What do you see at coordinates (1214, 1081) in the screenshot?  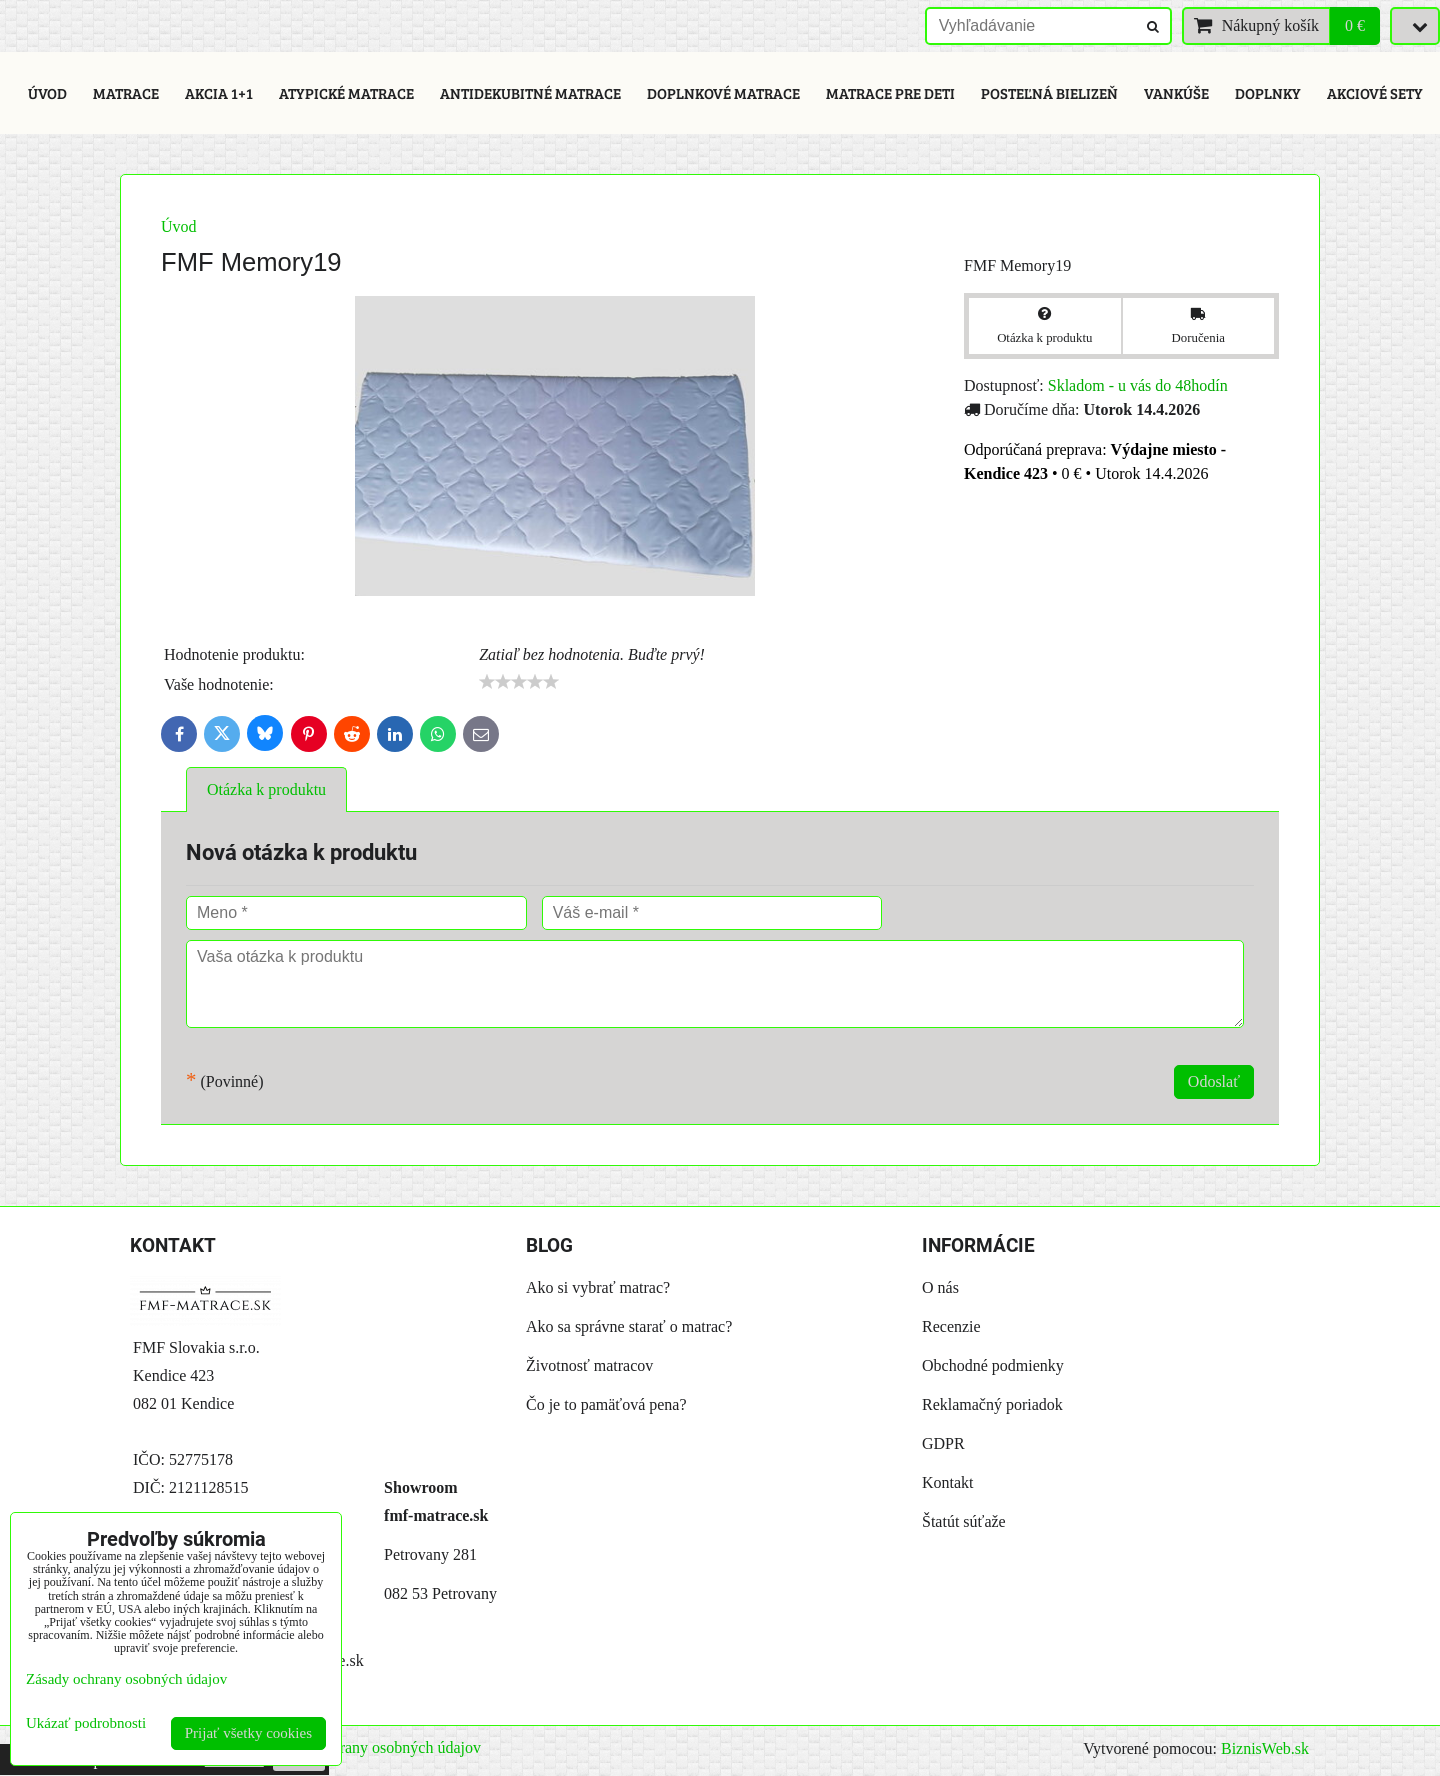 I see `Odoslať` at bounding box center [1214, 1081].